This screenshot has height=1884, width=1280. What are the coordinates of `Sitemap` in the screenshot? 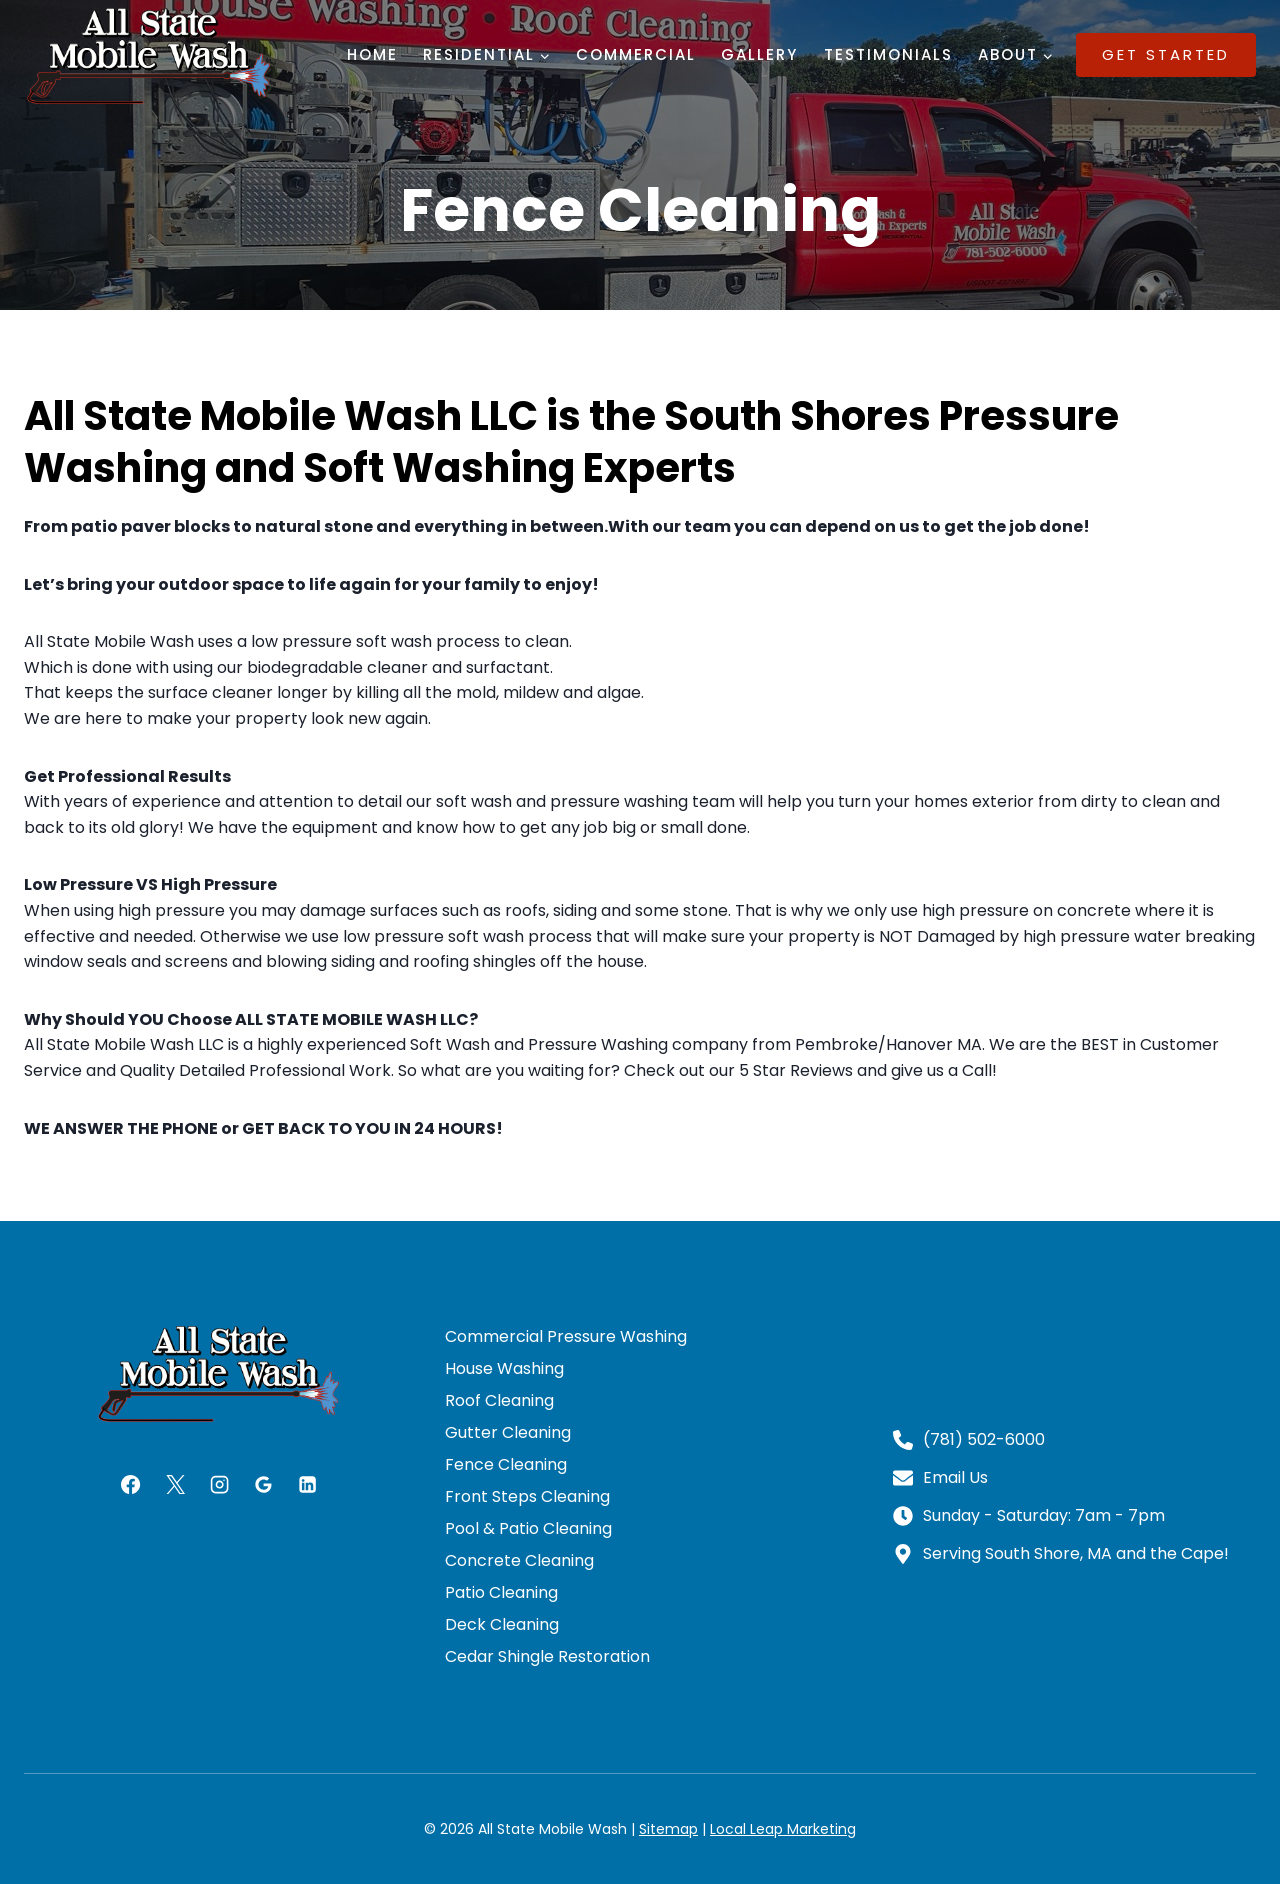 It's located at (668, 1829).